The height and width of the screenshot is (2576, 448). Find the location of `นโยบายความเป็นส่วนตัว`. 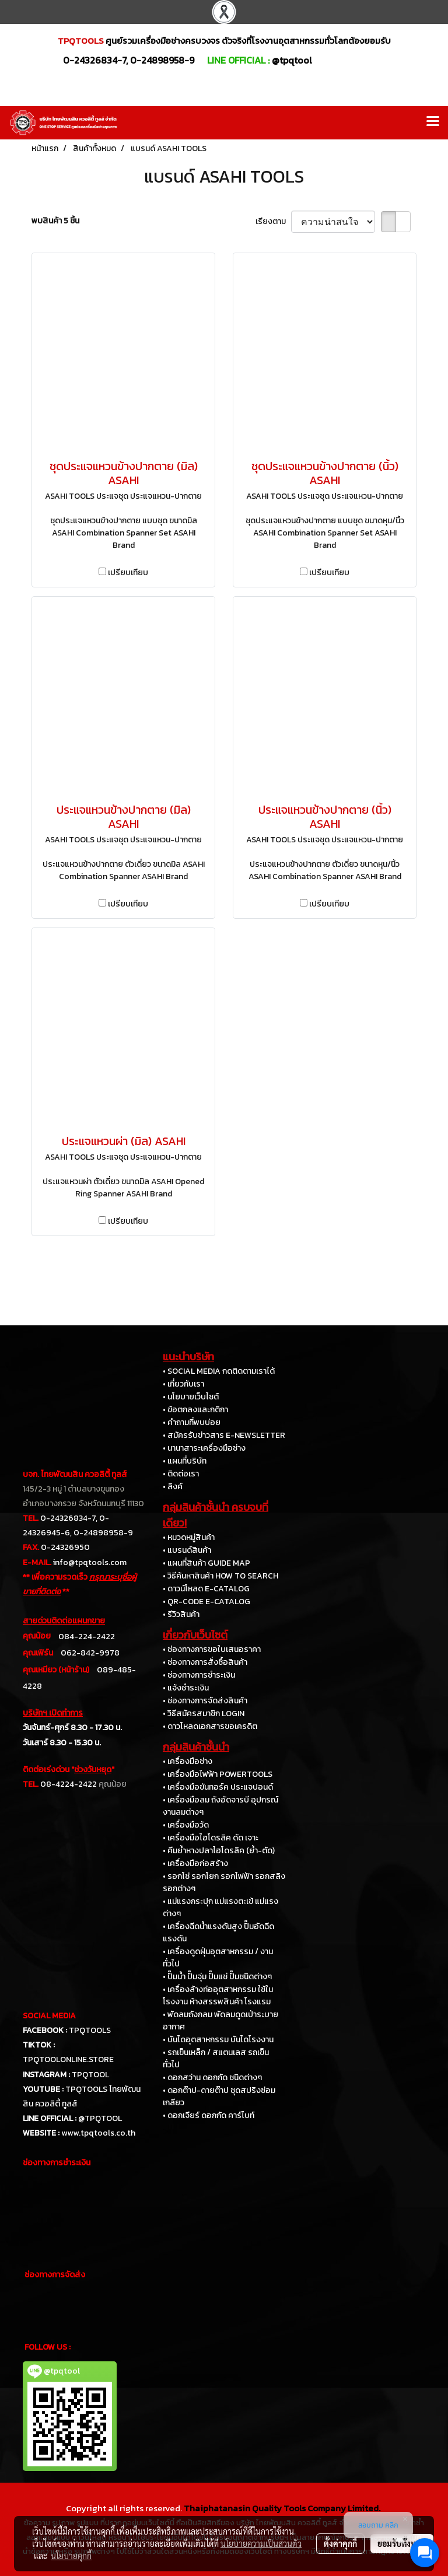

นโยบายความเป็นส่วนตัว is located at coordinates (261, 2543).